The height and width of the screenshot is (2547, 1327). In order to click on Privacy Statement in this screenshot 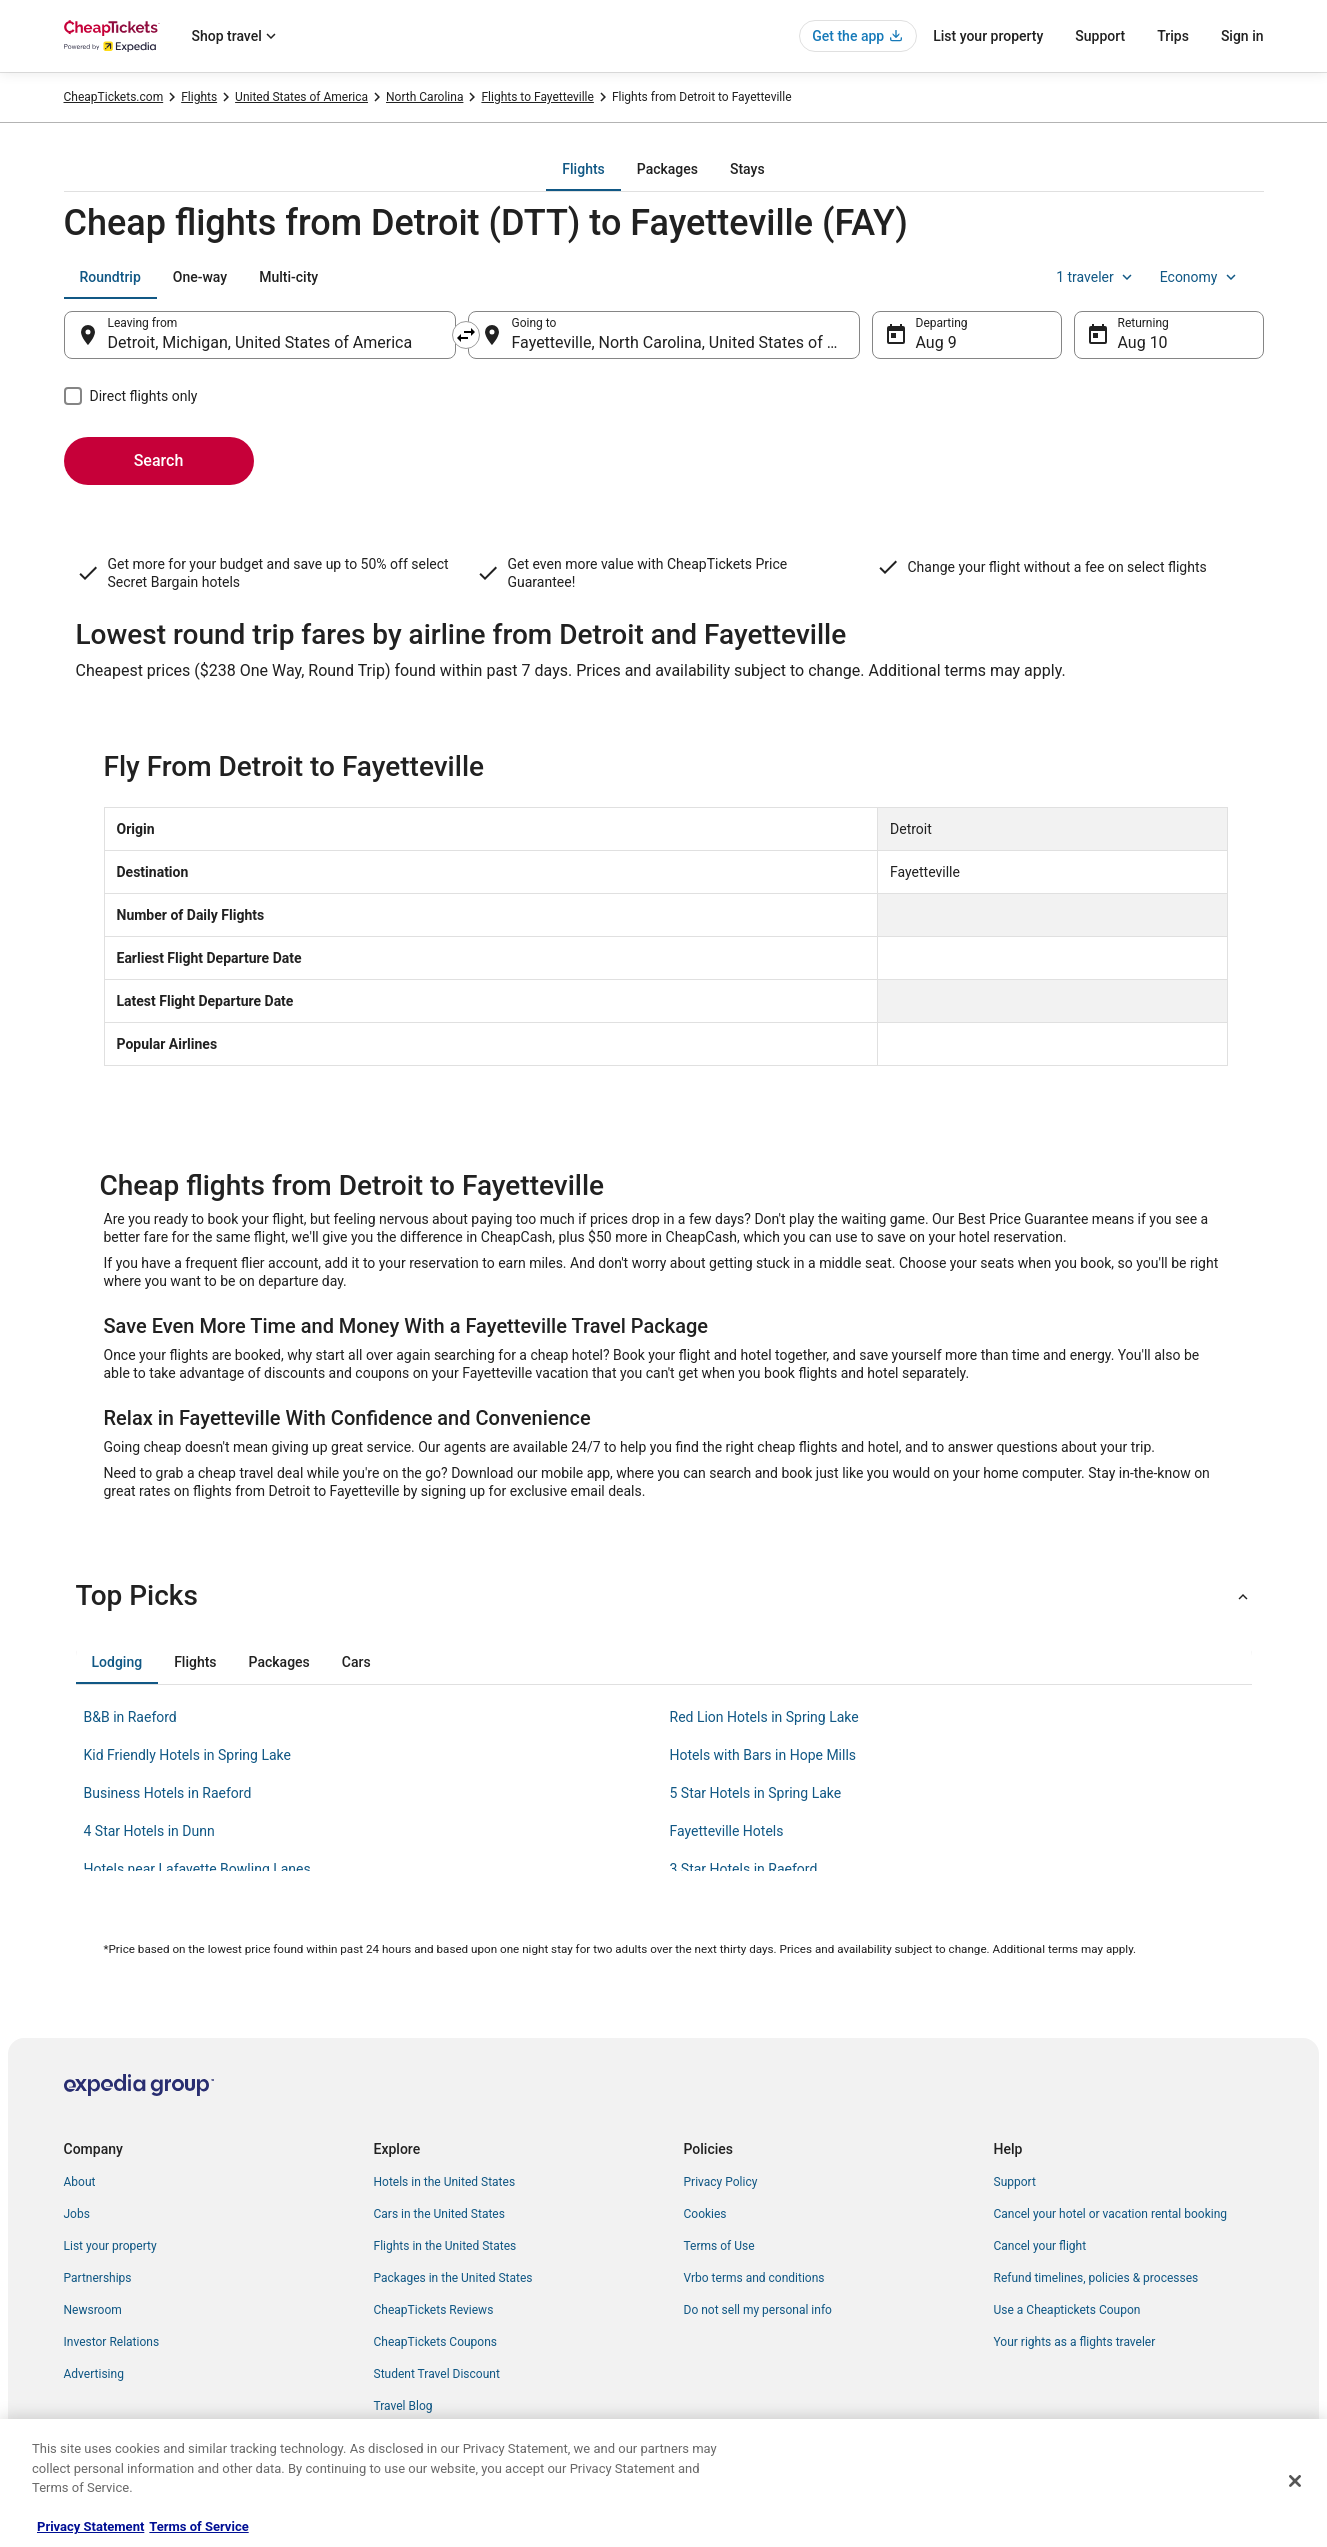, I will do `click(90, 2526)`.